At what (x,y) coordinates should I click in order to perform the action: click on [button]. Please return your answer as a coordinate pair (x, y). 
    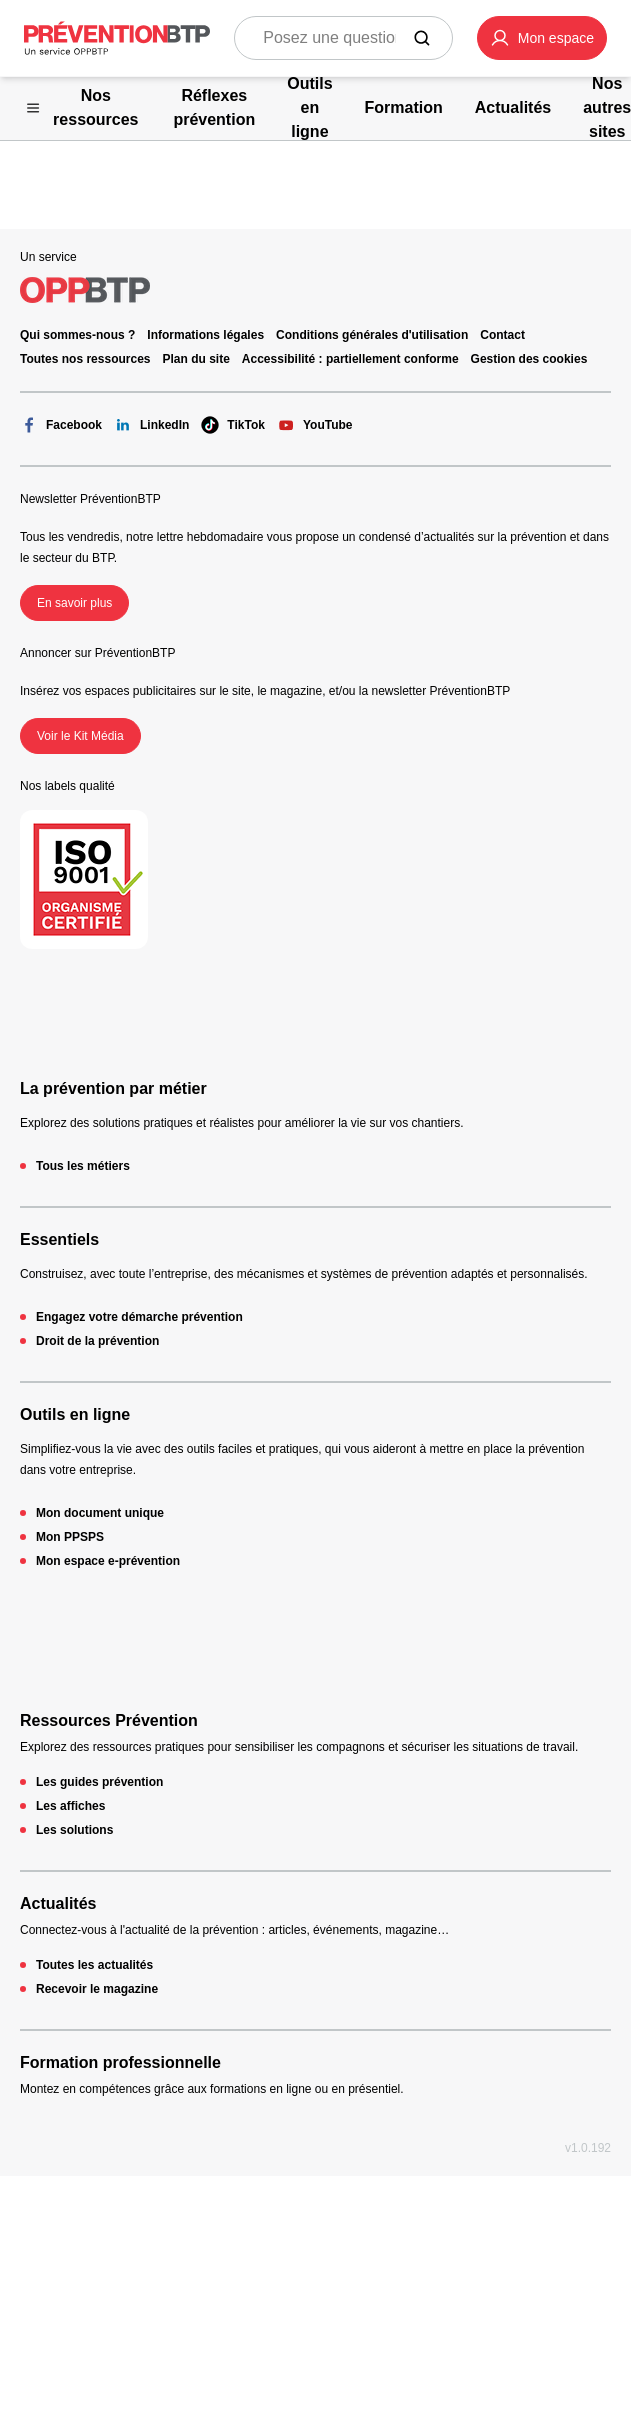
    Looking at the image, I should click on (542, 38).